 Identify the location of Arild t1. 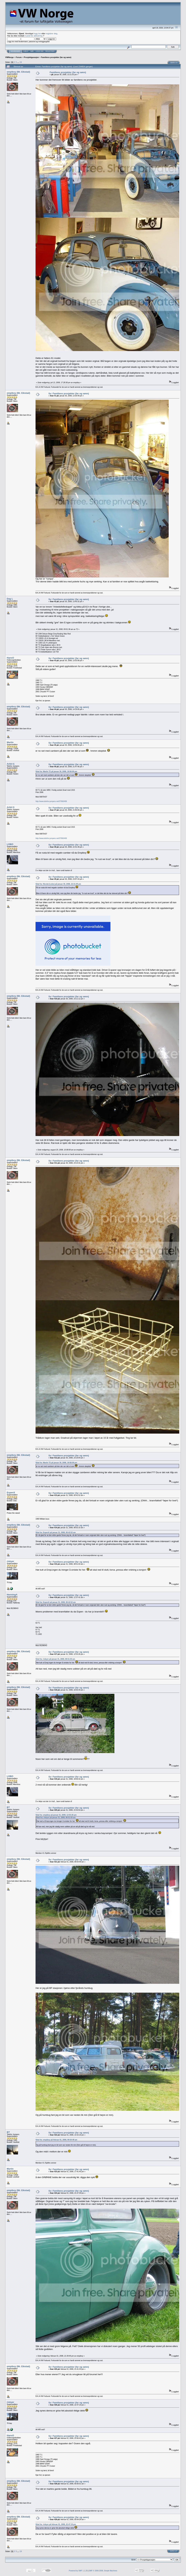
(11, 764).